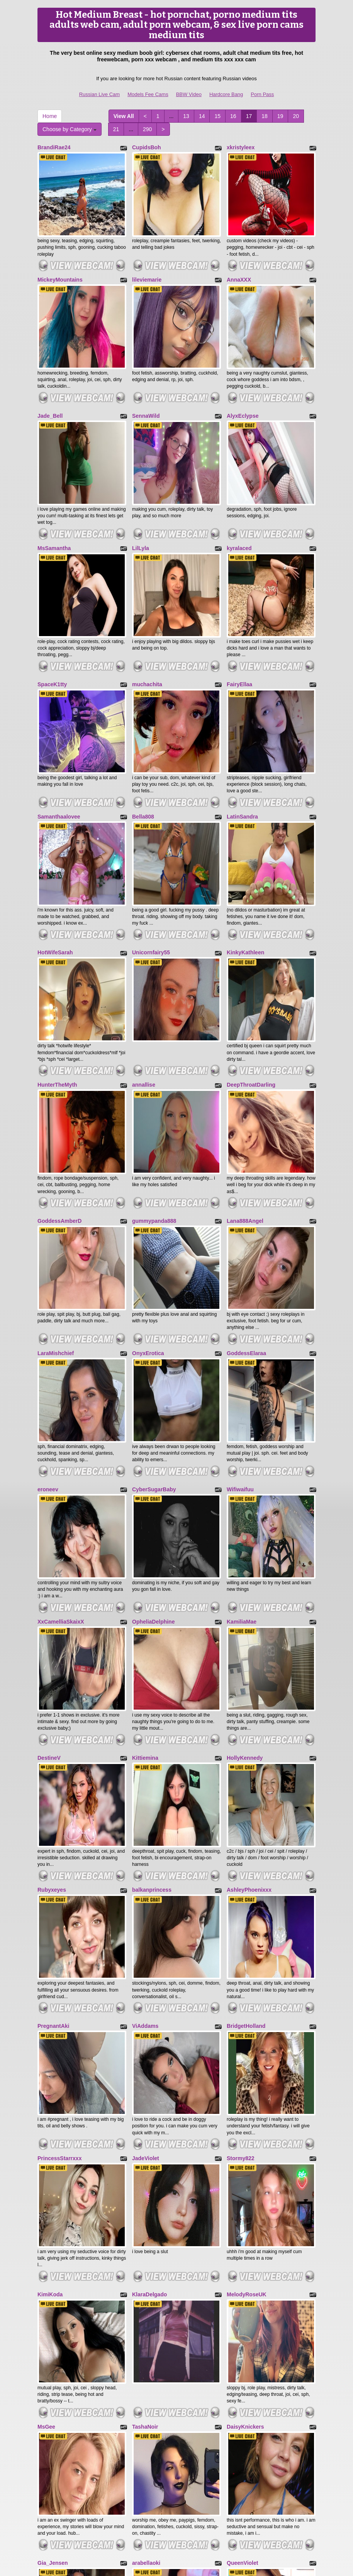  What do you see at coordinates (143, 950) in the screenshot?
I see `annallise` at bounding box center [143, 950].